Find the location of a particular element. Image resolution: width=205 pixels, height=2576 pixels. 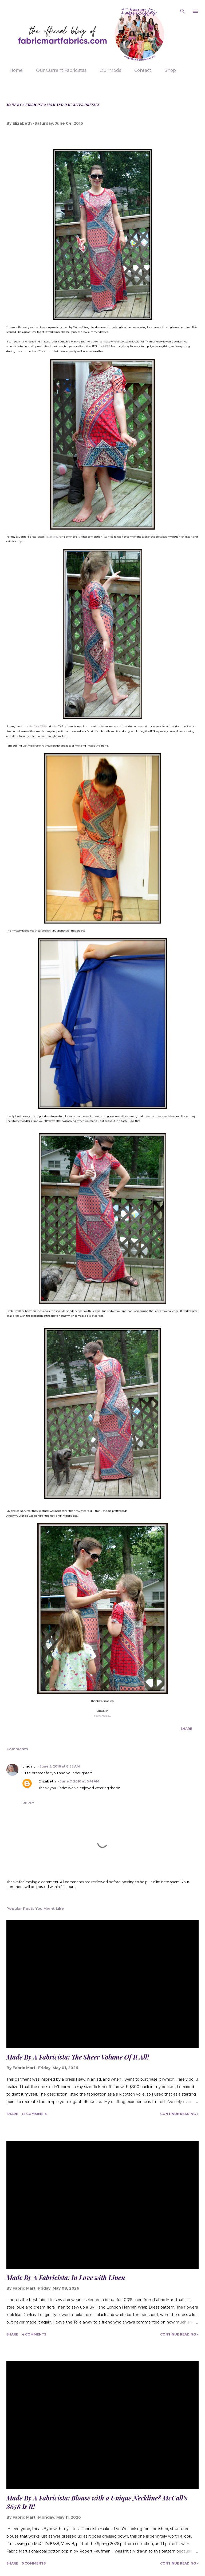

12 comments is located at coordinates (34, 2114).